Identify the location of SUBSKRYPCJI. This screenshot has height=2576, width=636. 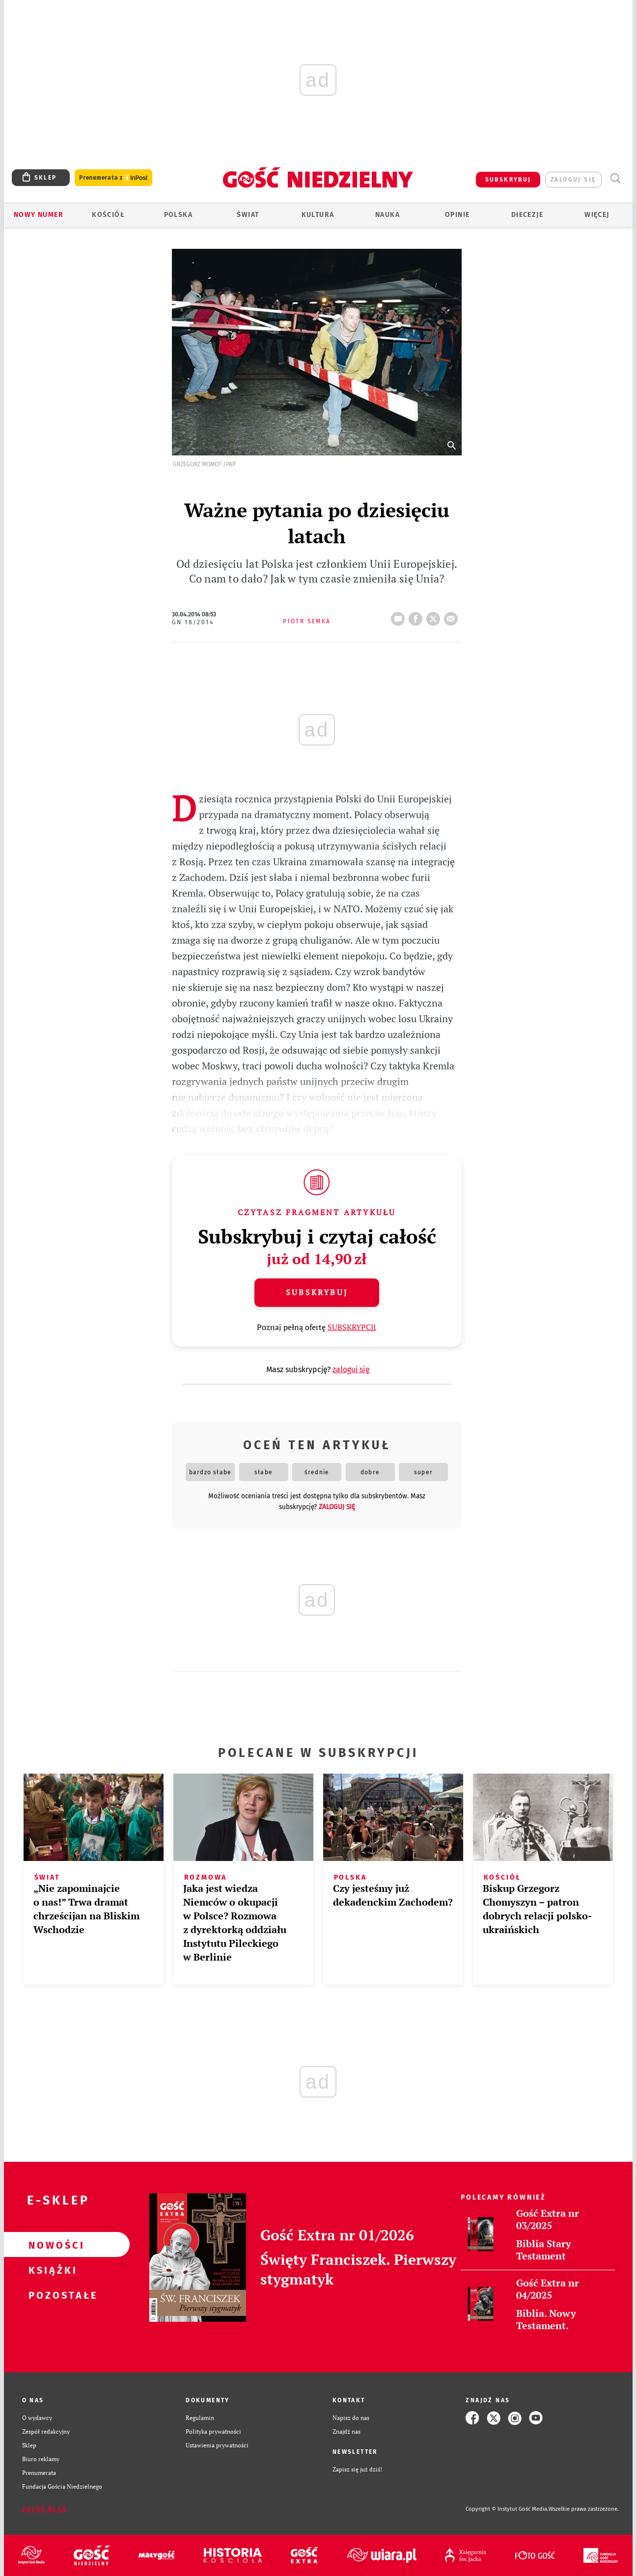
(352, 1327).